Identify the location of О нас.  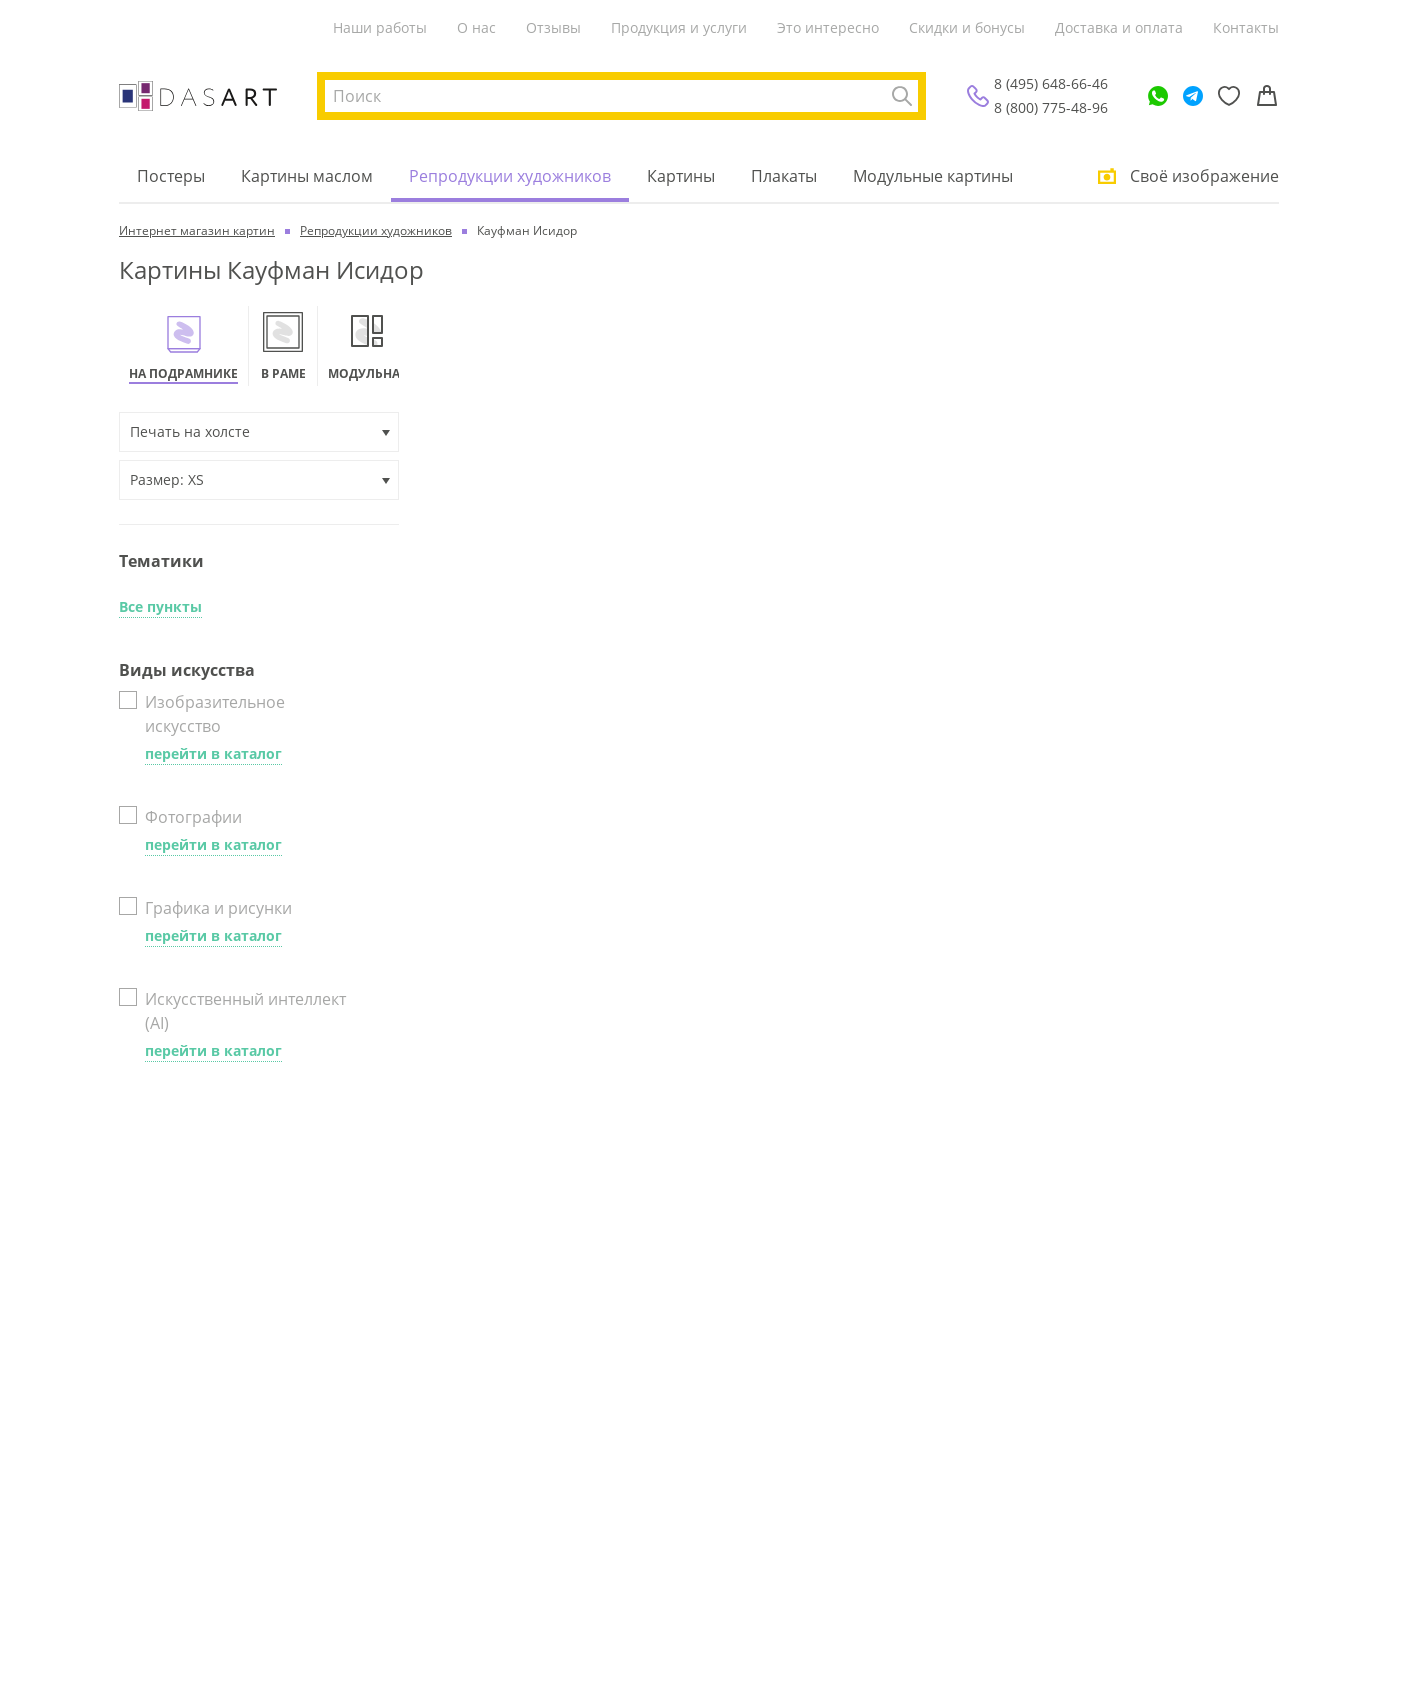
(476, 27).